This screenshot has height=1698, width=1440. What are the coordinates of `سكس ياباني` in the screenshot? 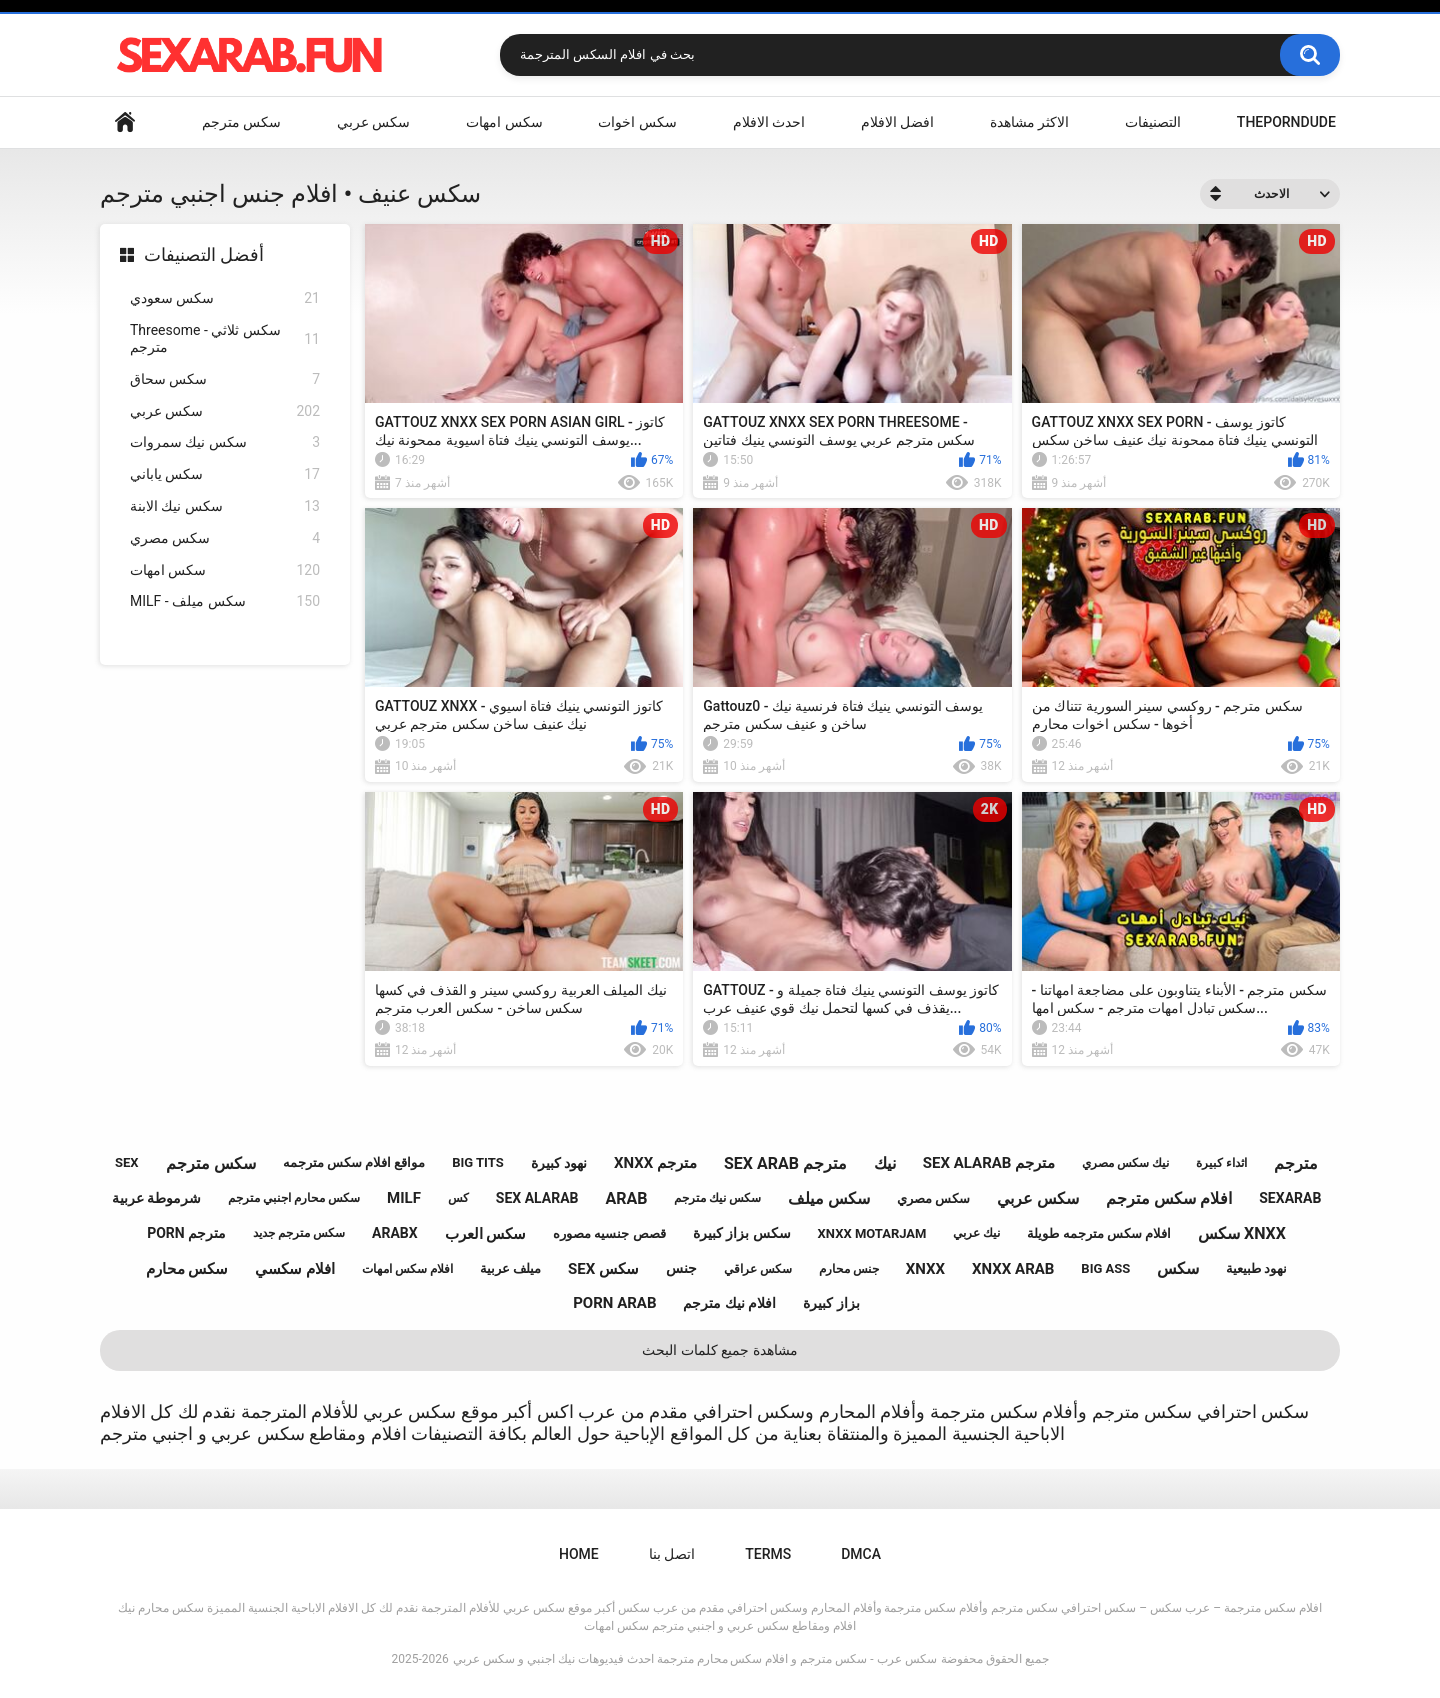 It's located at (225, 474).